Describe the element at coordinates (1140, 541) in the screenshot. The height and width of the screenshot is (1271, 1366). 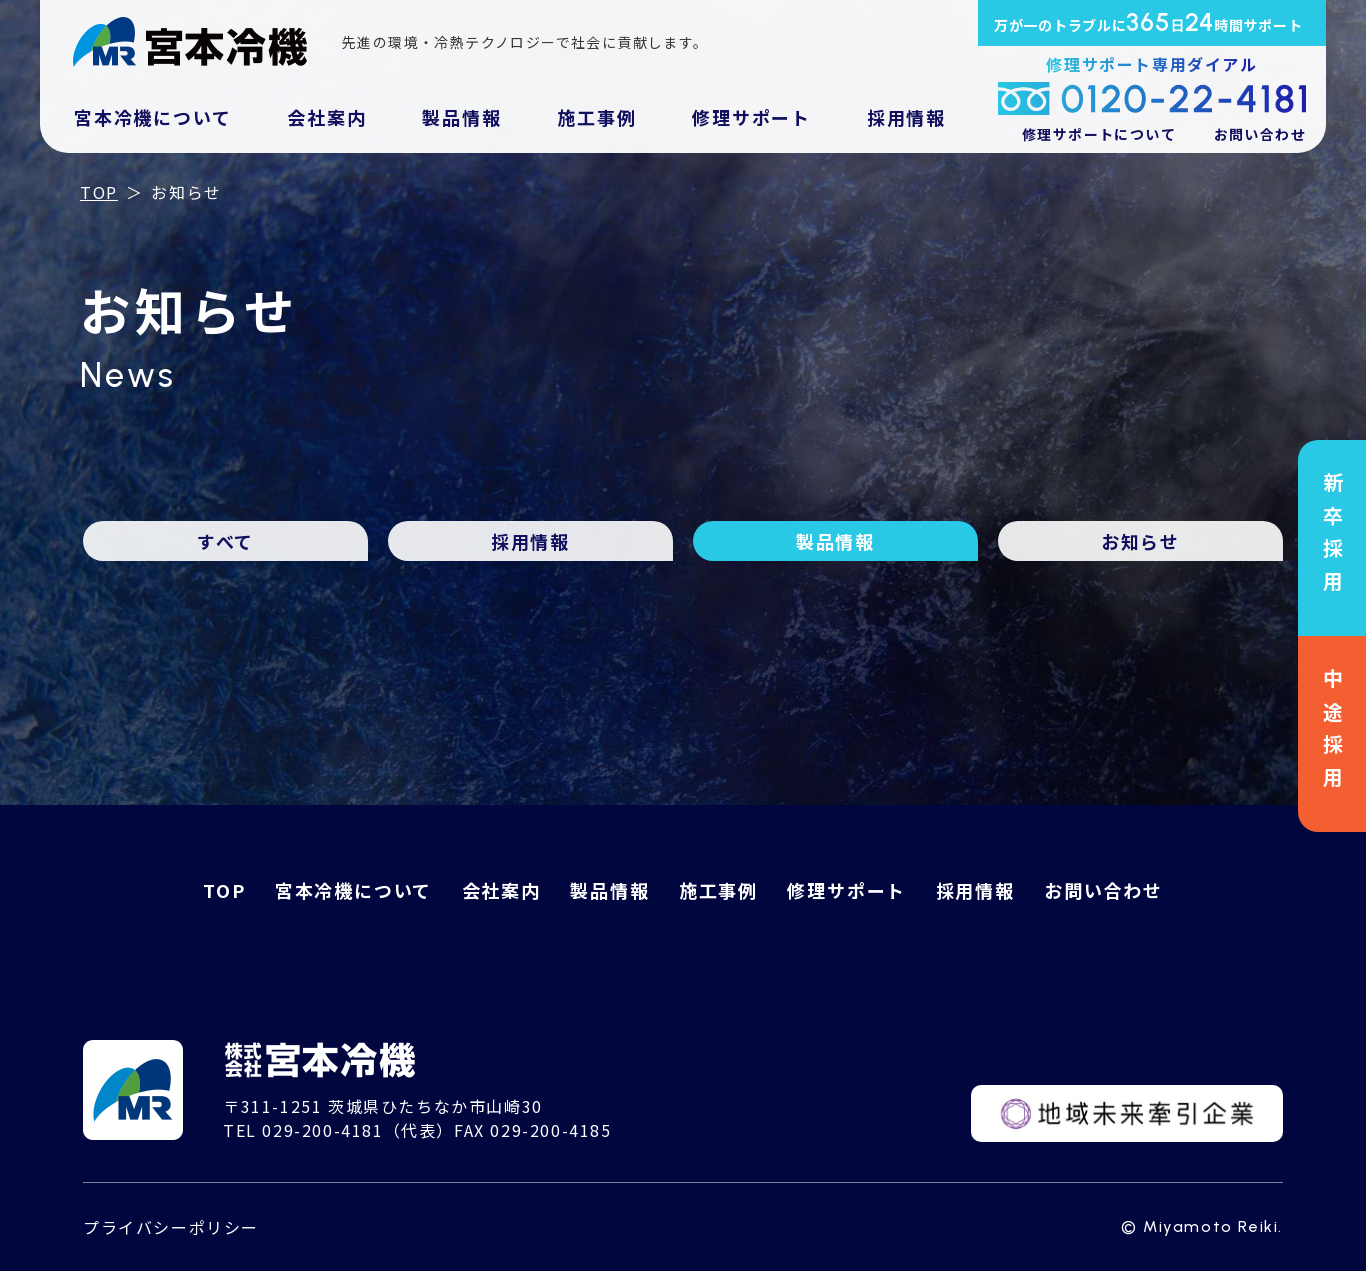
I see `お知らせ` at that location.